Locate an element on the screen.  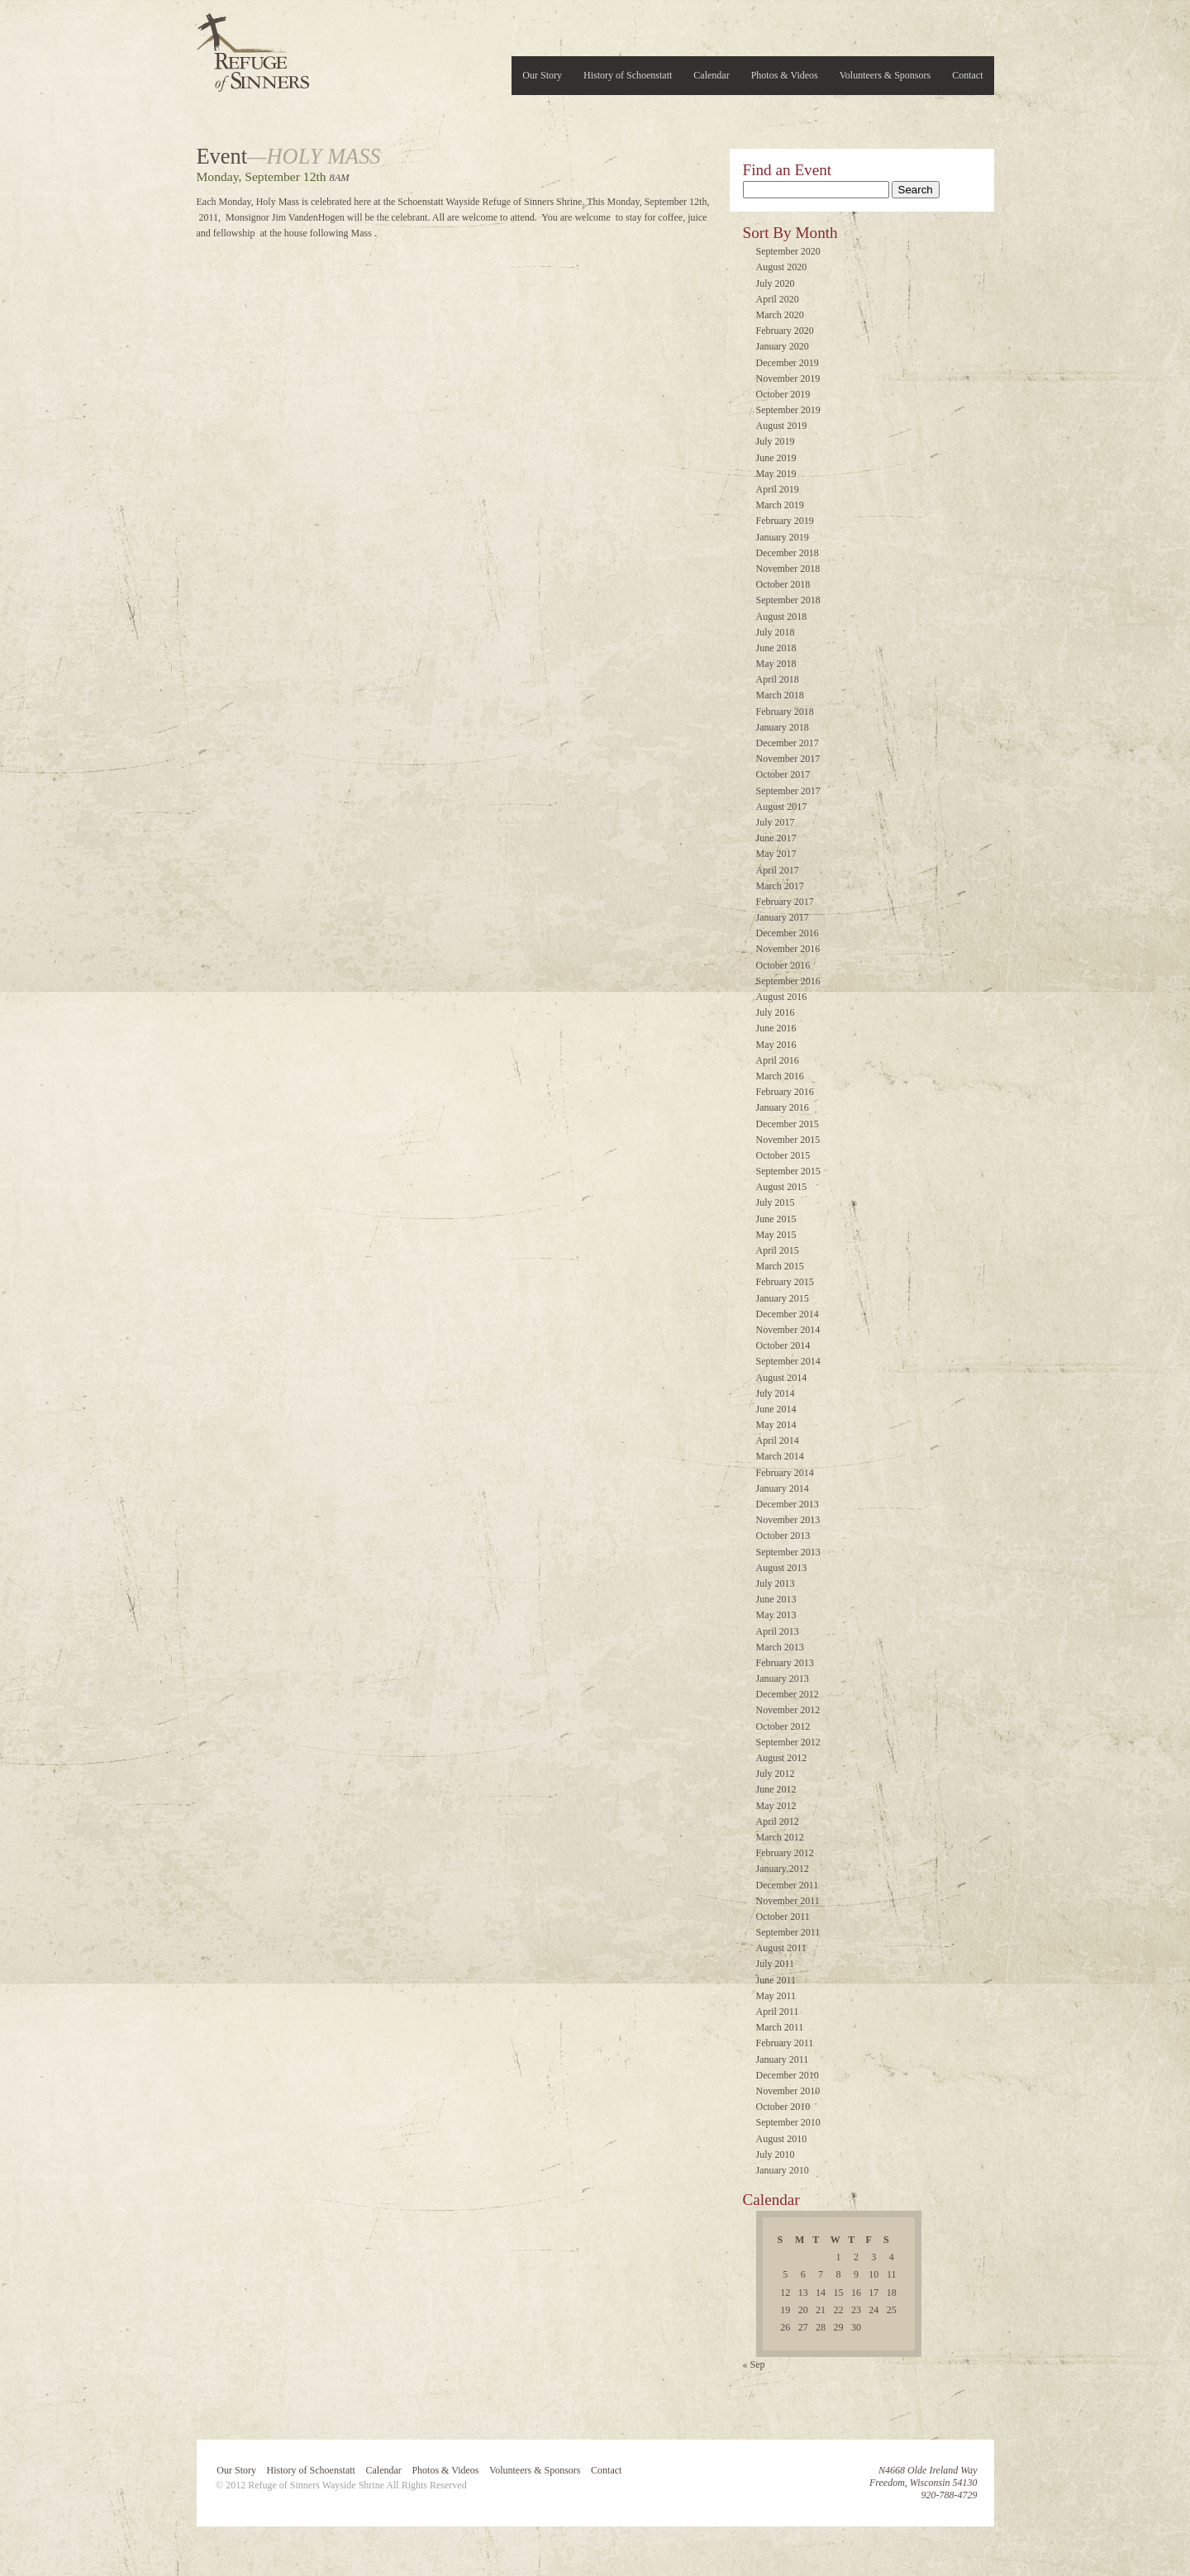
April 2011 is located at coordinates (777, 2011).